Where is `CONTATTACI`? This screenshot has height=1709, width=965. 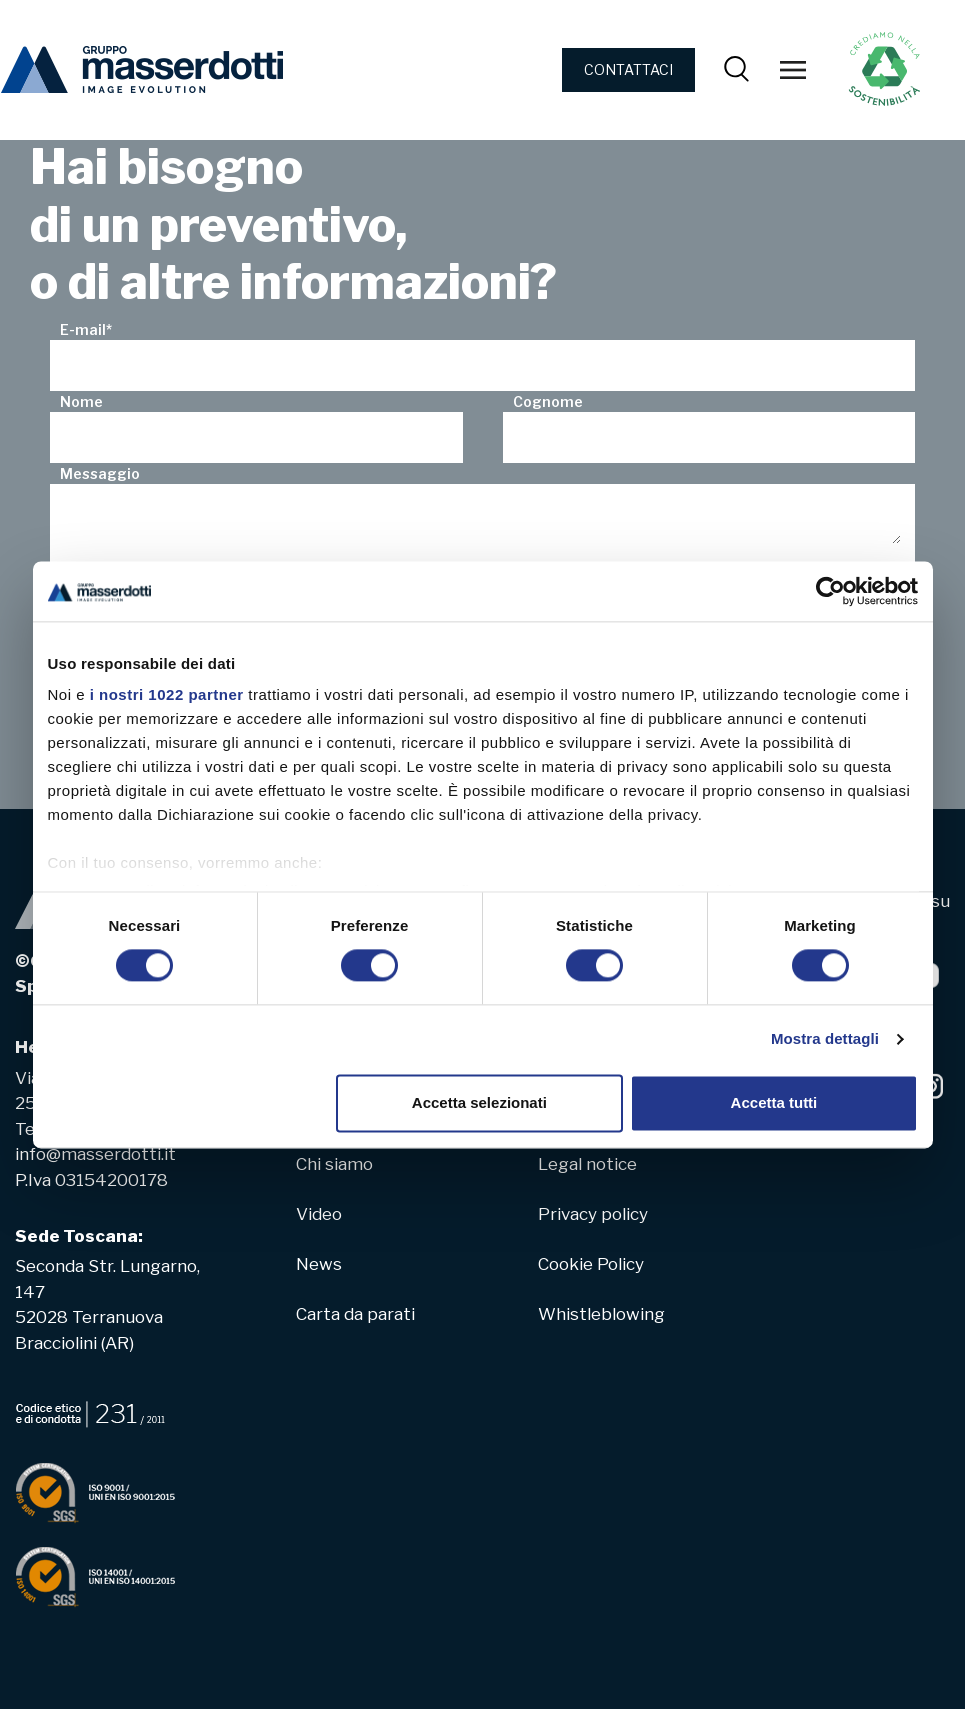 CONTATTACI is located at coordinates (628, 69).